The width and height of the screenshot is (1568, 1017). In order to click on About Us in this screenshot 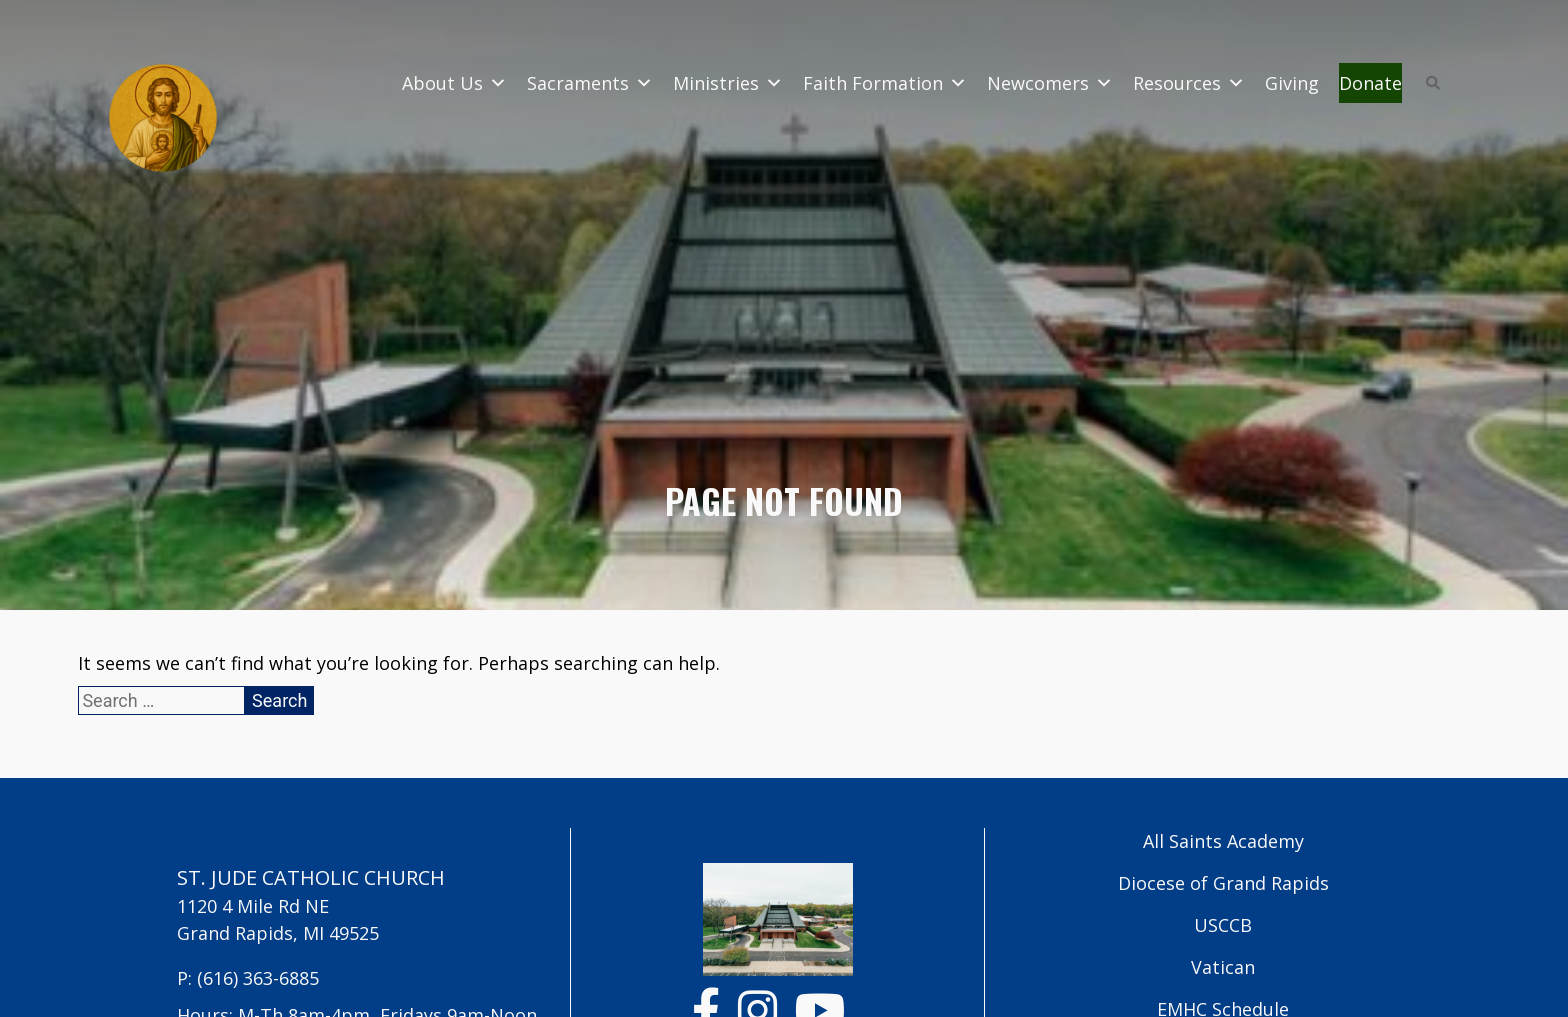, I will do `click(454, 83)`.